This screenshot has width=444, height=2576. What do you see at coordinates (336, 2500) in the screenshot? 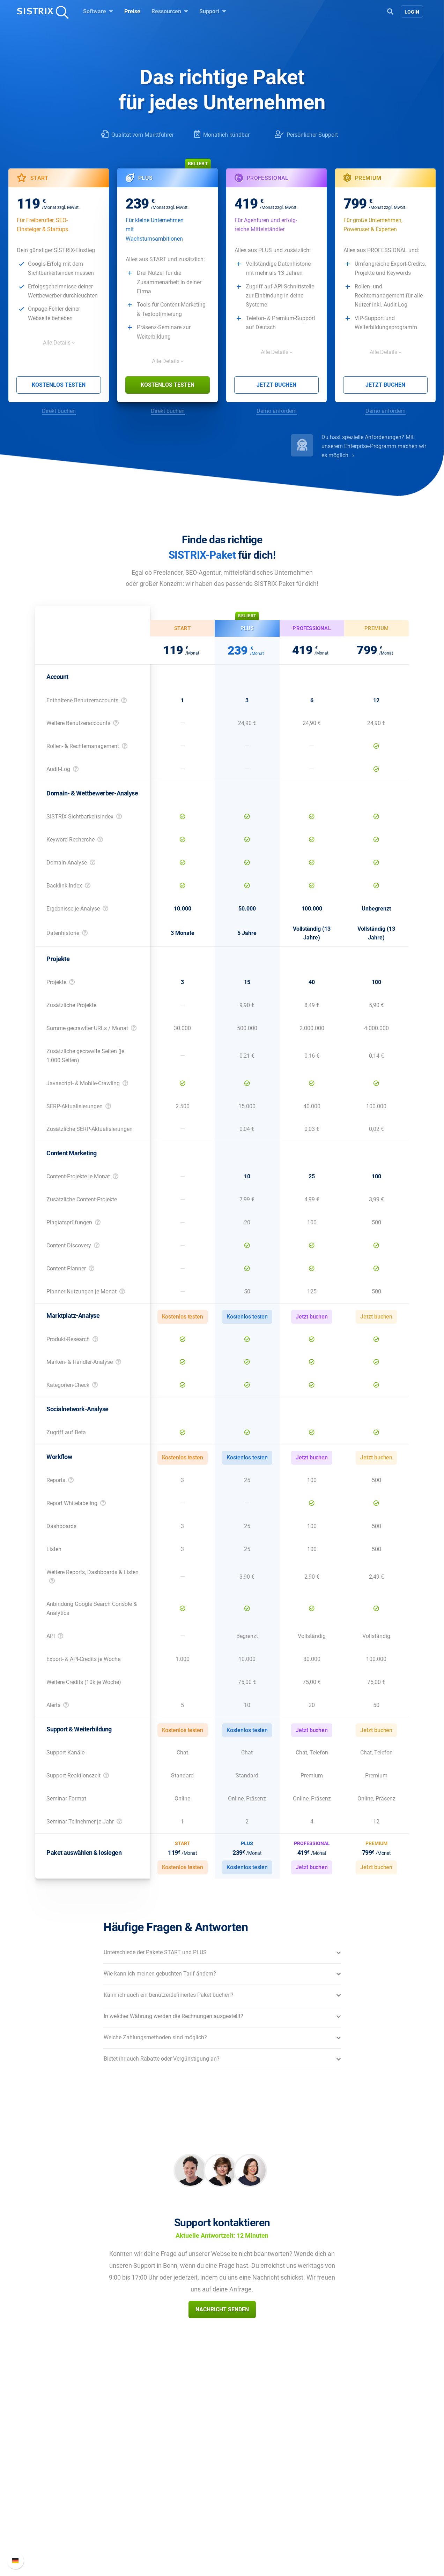
I see `Support kontaktieren` at bounding box center [336, 2500].